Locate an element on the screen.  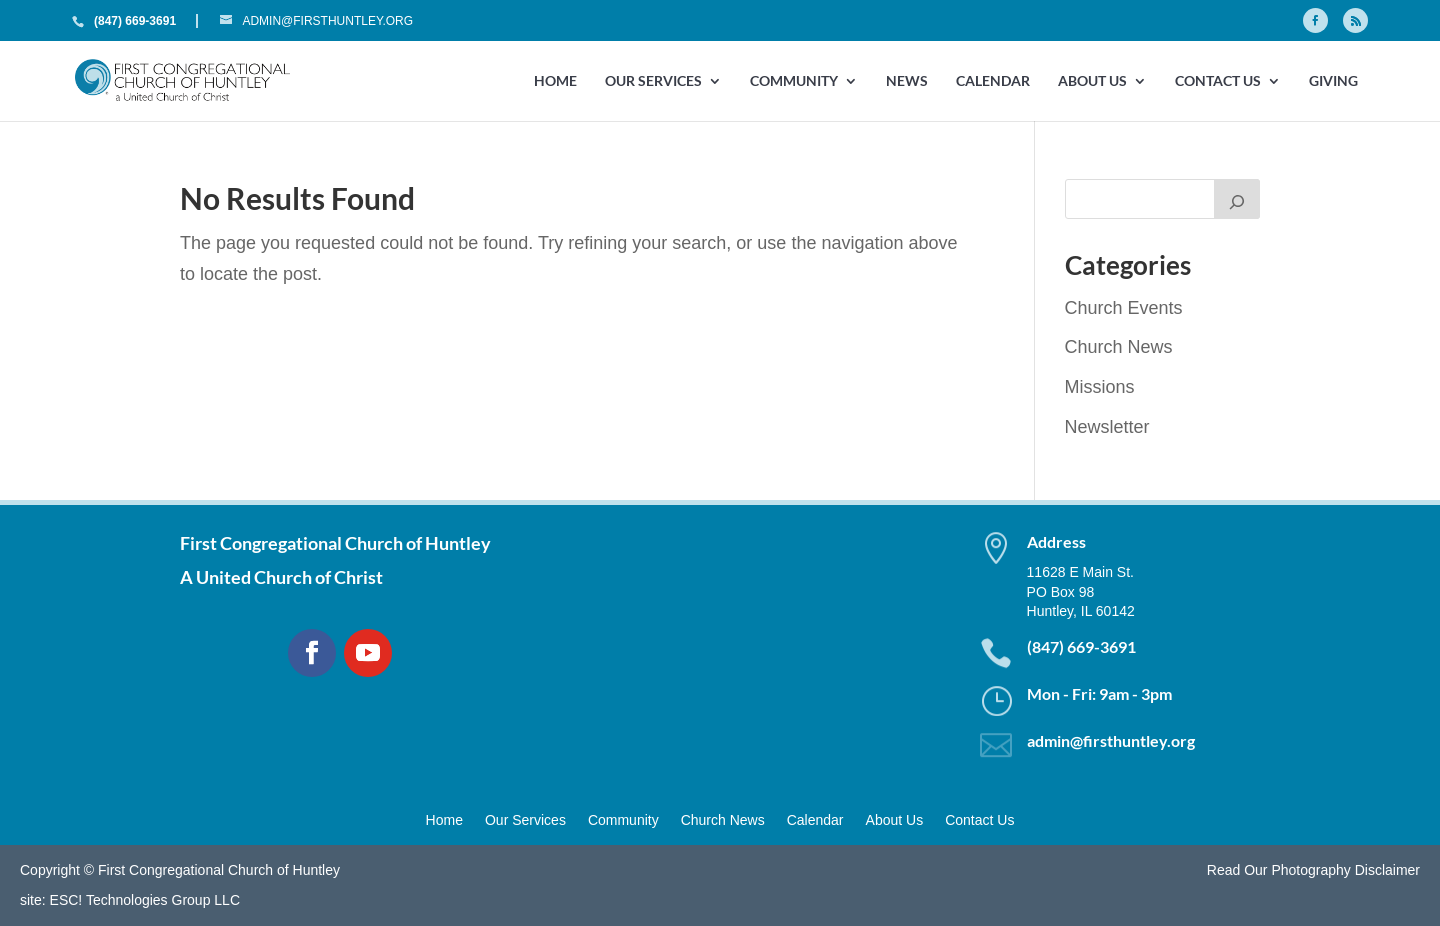
News is located at coordinates (907, 81).